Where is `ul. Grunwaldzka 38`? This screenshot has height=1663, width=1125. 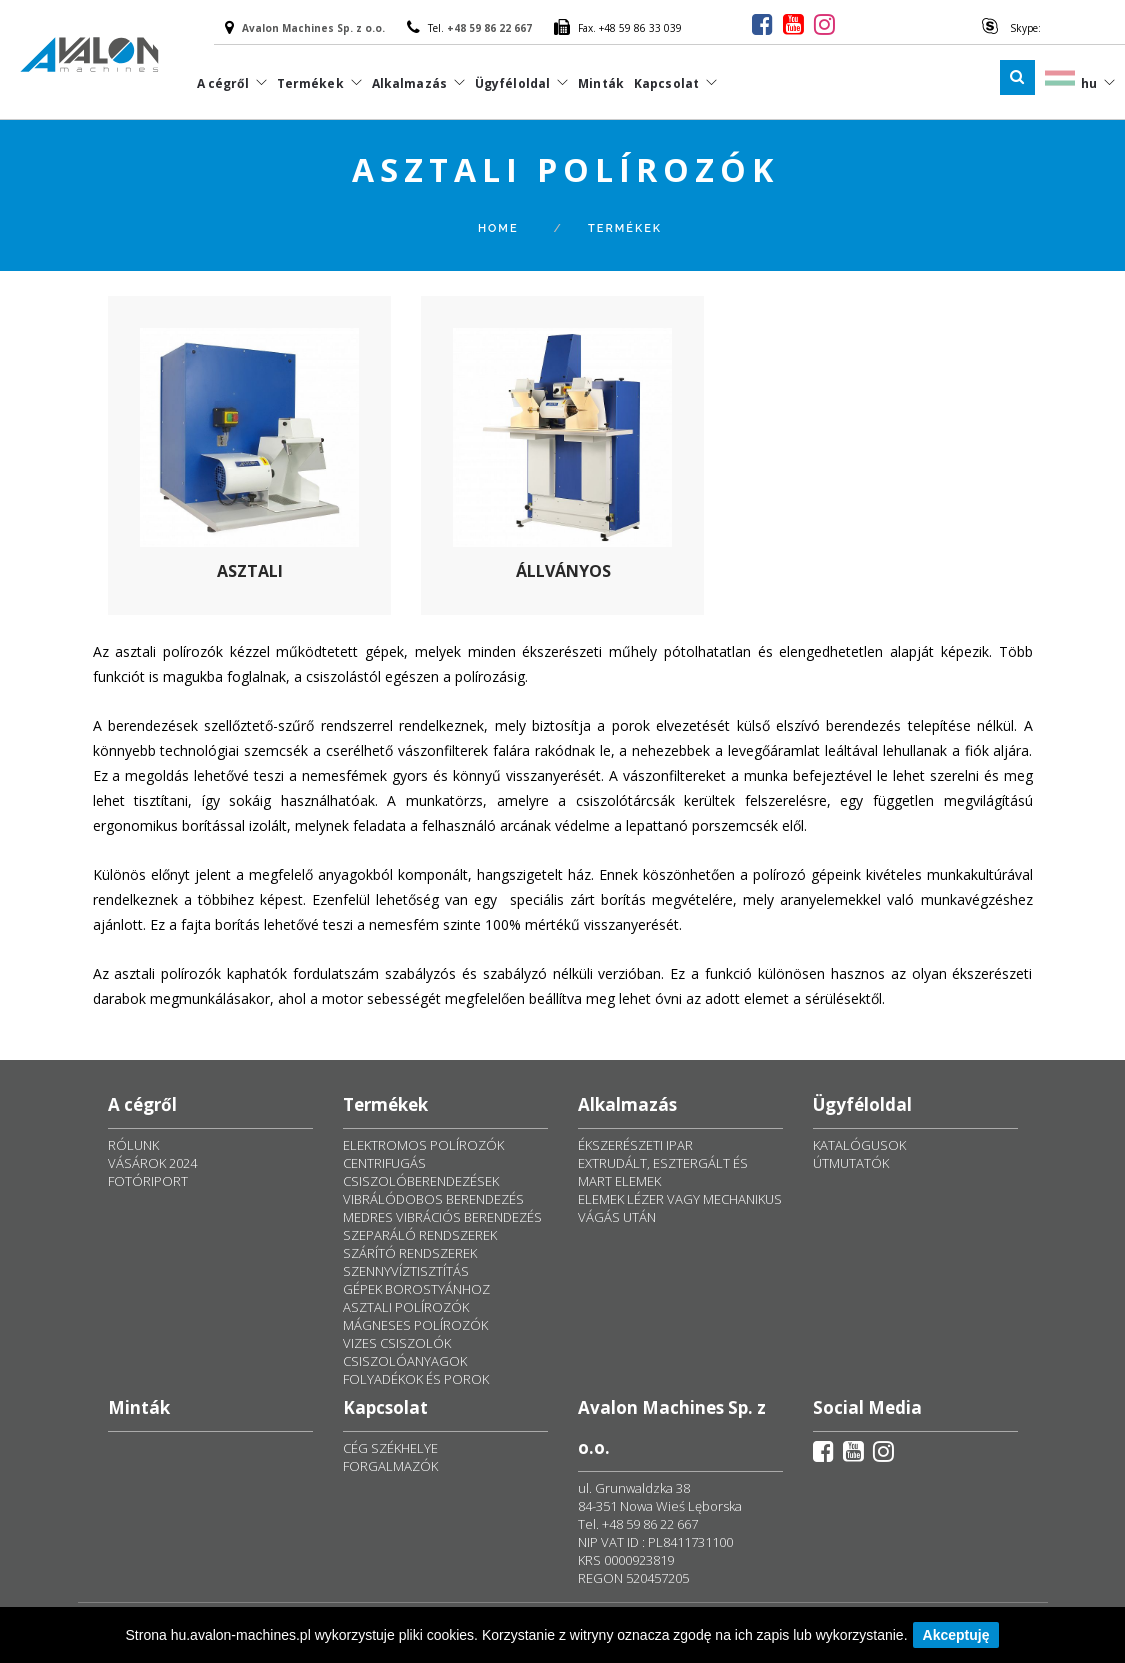
ul. Grunwaldzka 38 is located at coordinates (634, 1488).